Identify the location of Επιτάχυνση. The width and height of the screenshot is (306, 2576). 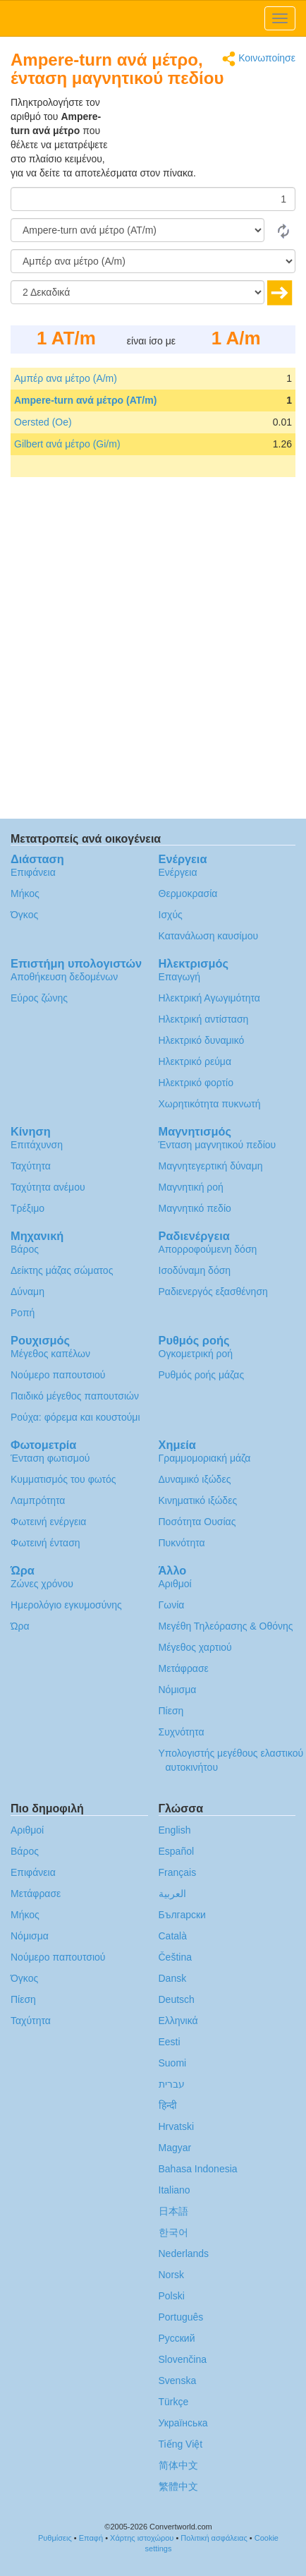
(37, 1144).